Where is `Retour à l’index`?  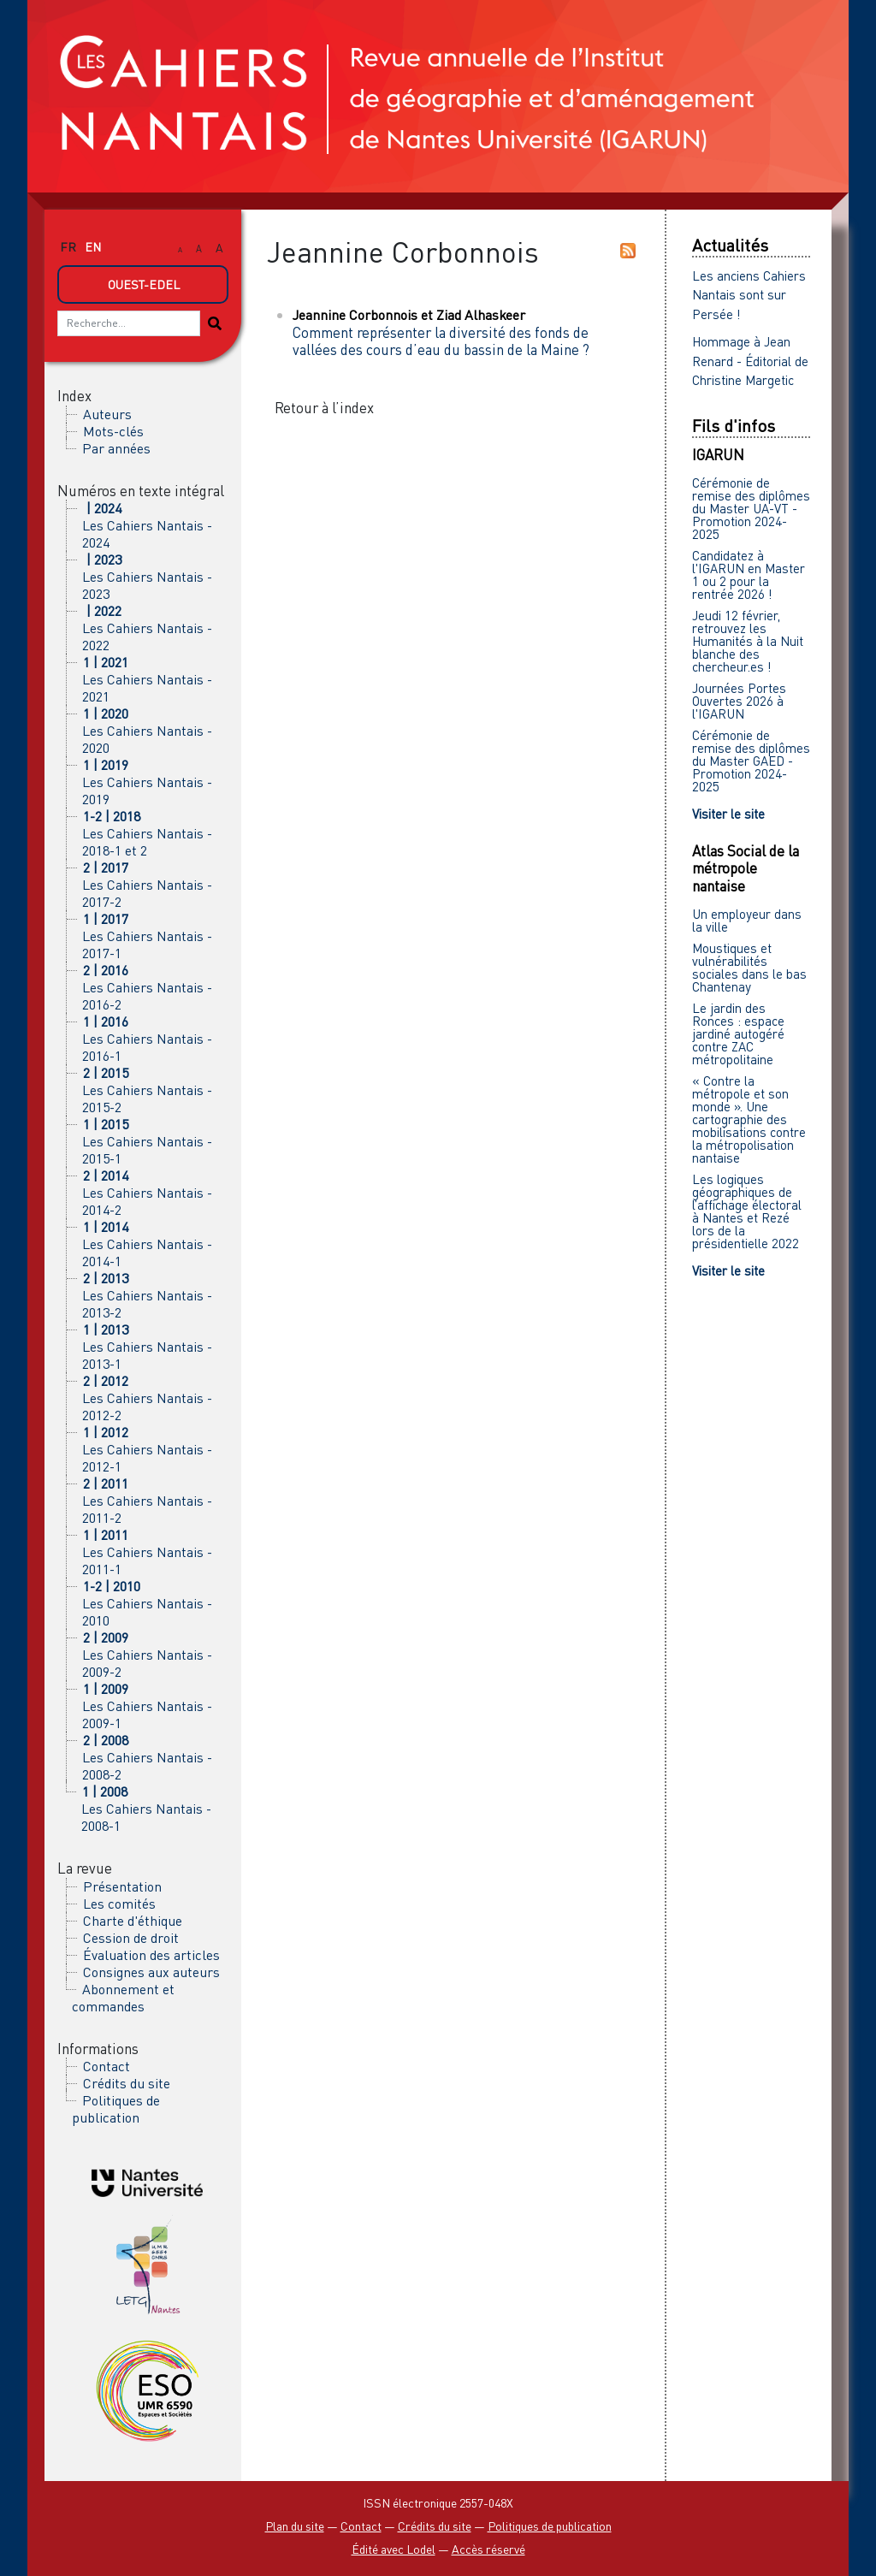
Retour à l’index is located at coordinates (324, 408).